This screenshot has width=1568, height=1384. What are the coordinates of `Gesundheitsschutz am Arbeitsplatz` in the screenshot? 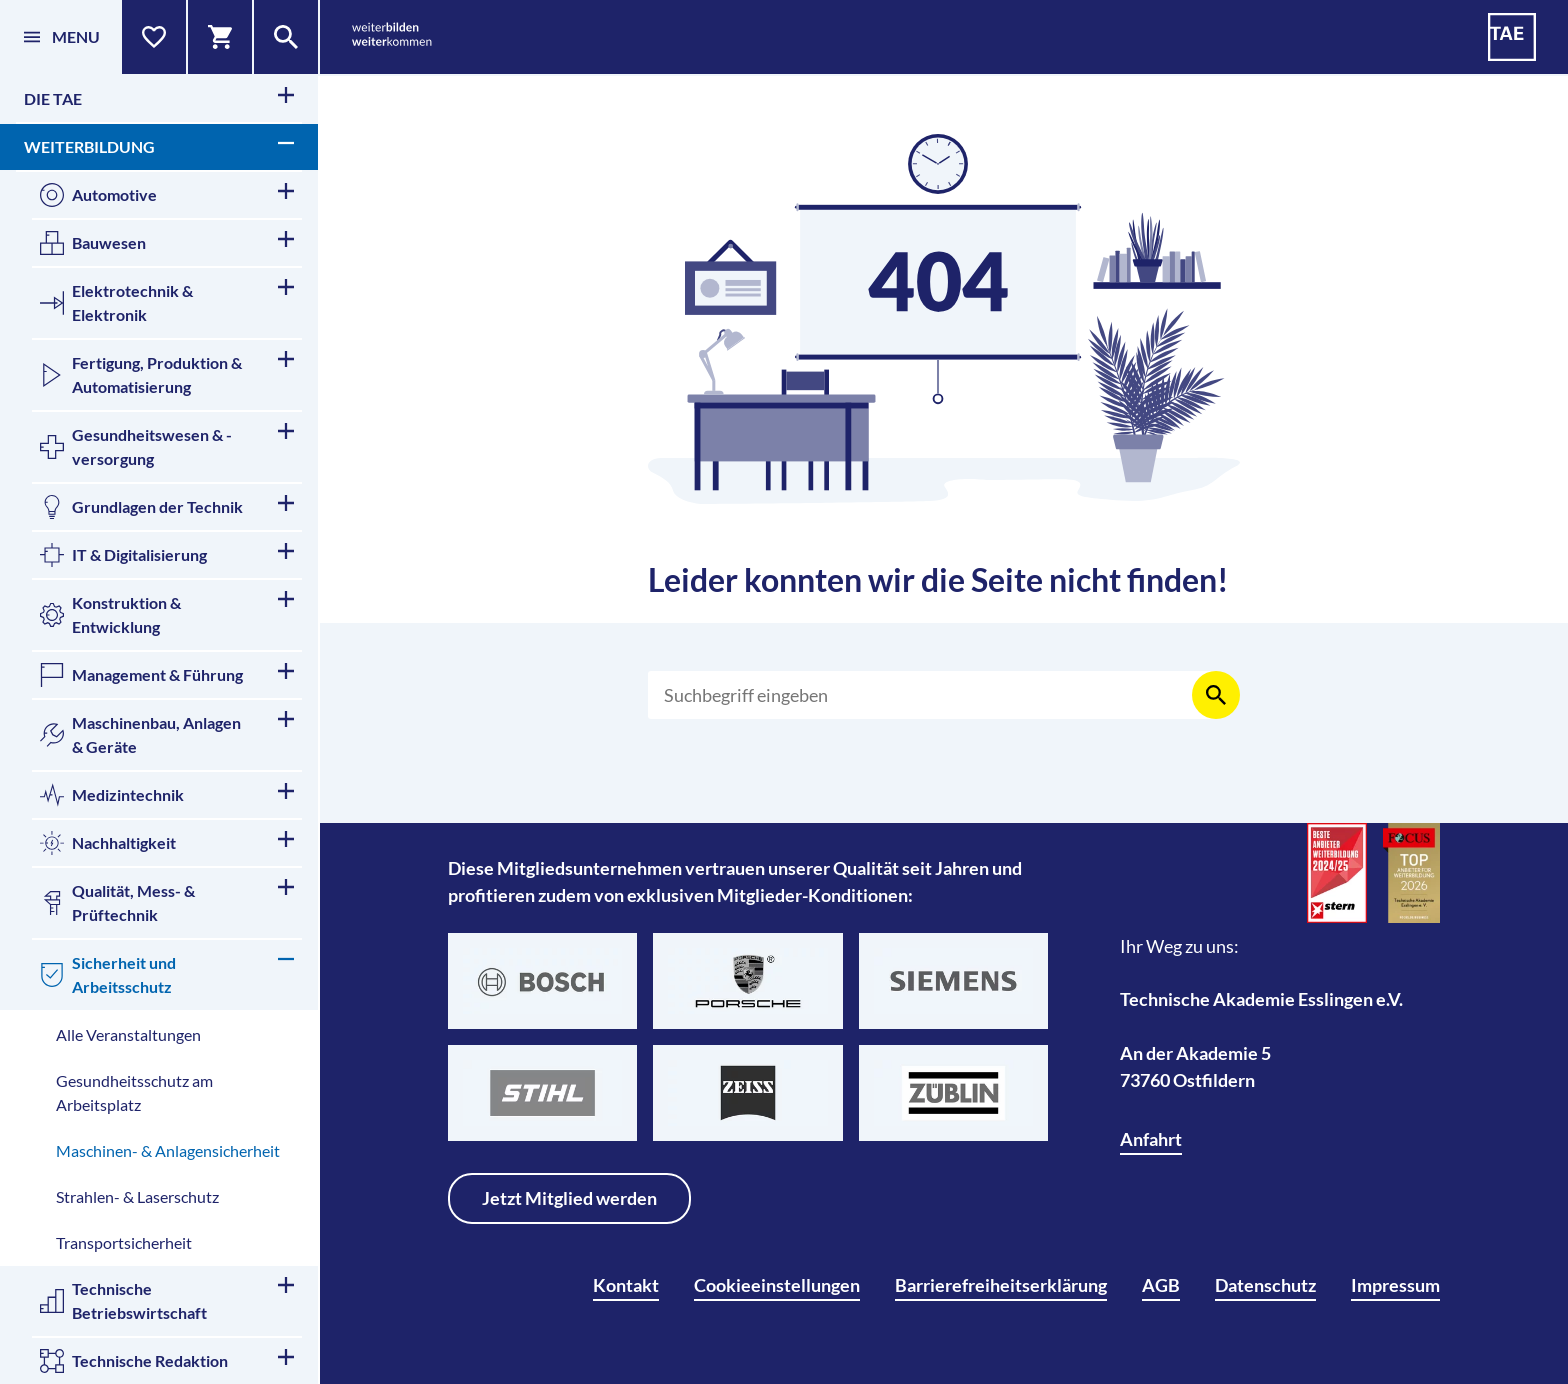 It's located at (134, 1092).